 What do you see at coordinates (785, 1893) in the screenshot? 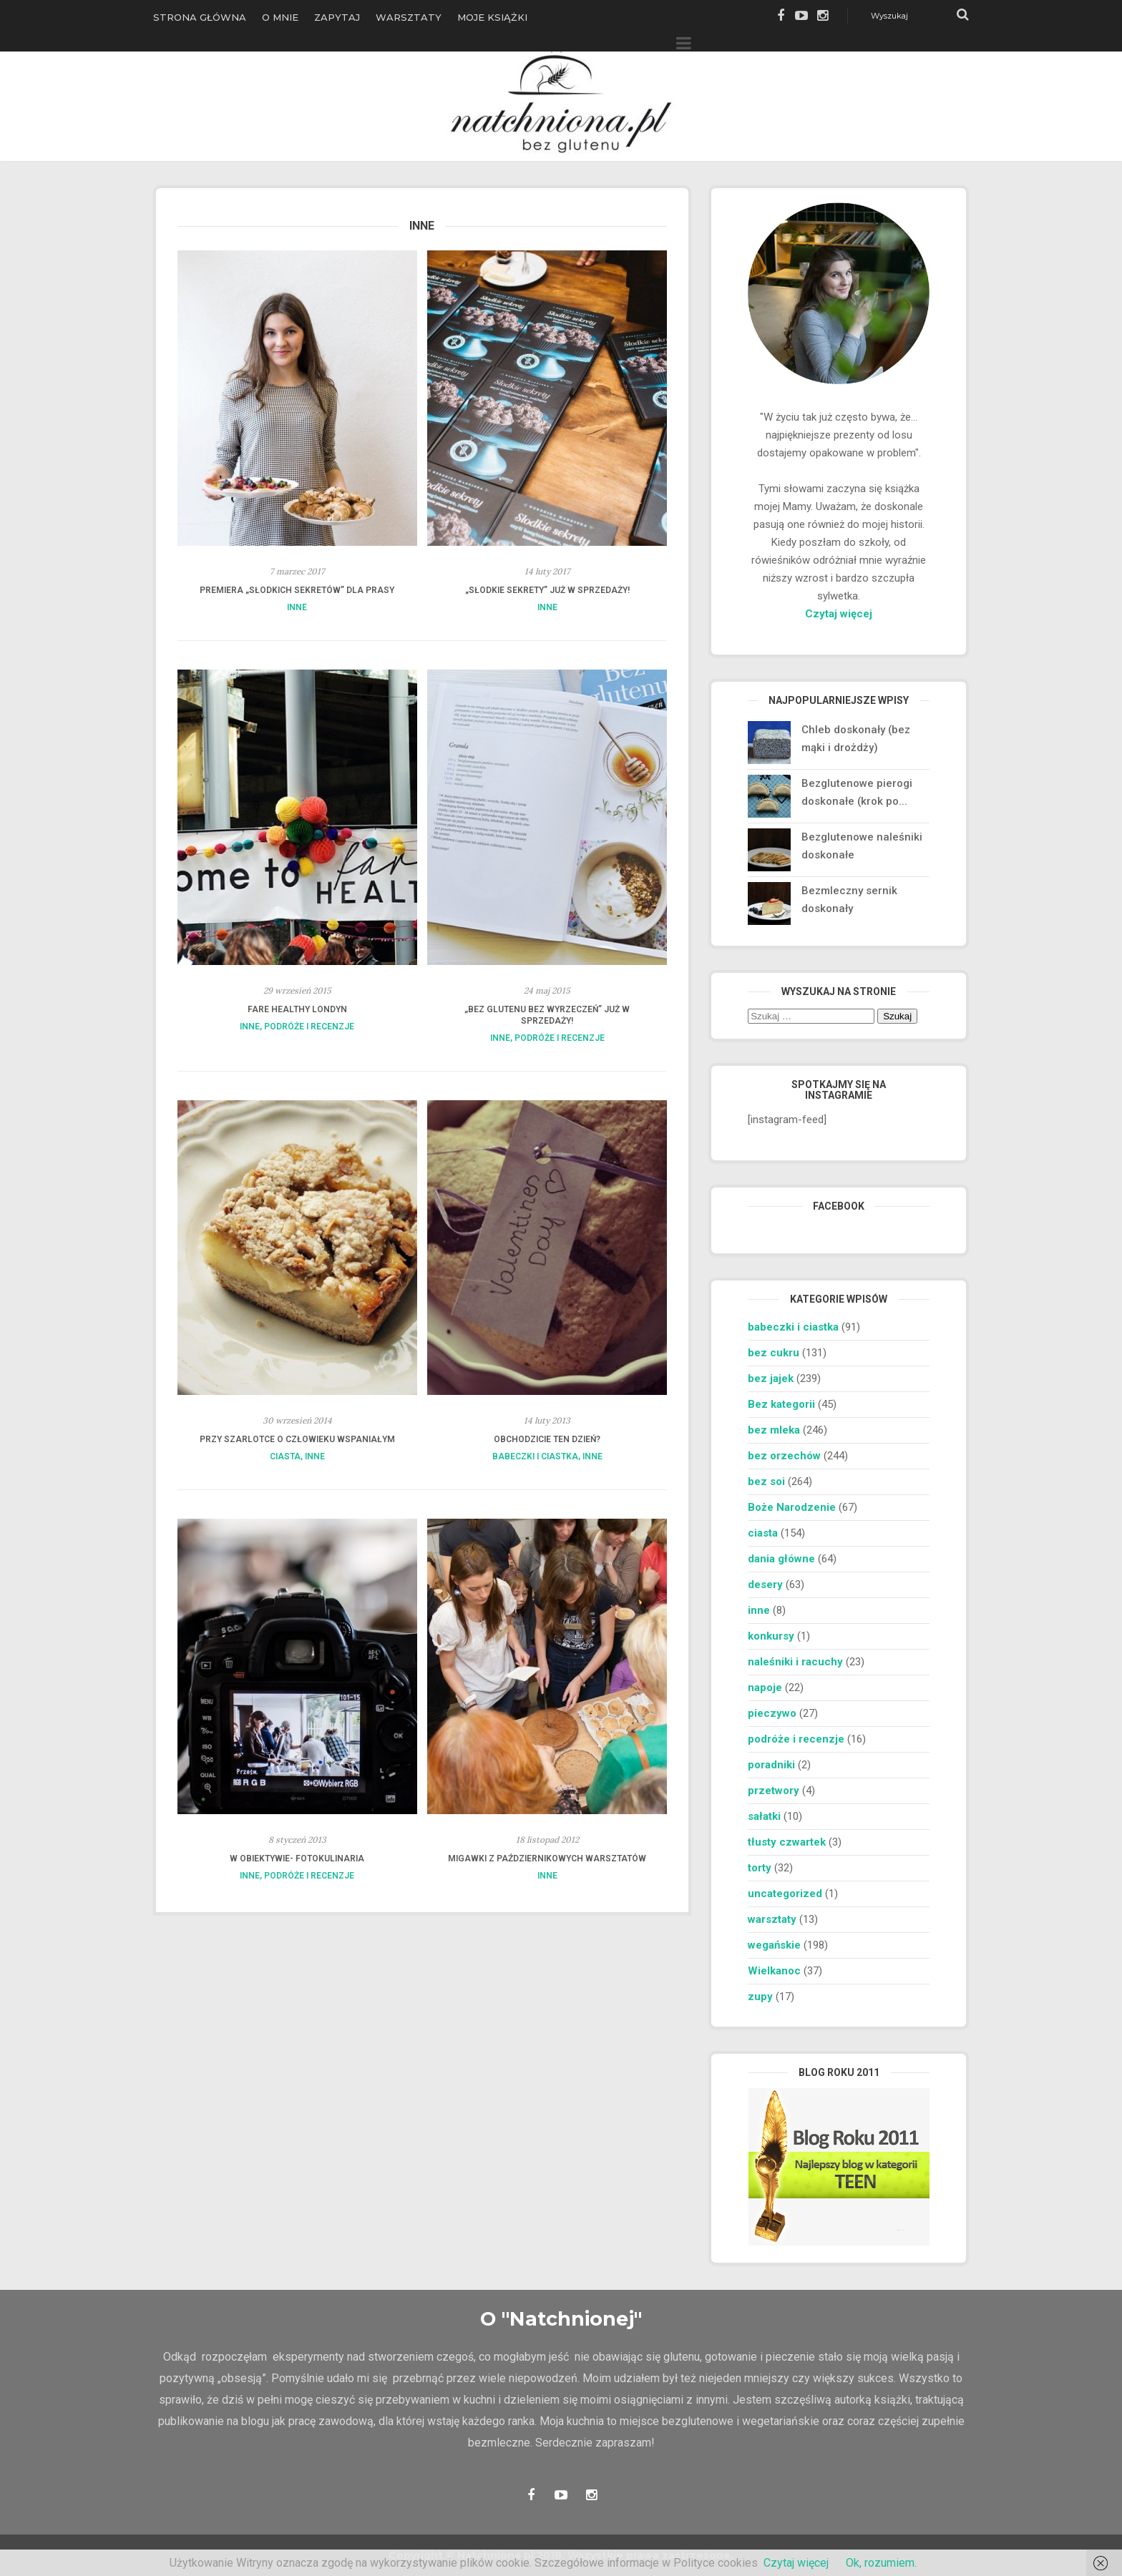
I see `uncategorized` at bounding box center [785, 1893].